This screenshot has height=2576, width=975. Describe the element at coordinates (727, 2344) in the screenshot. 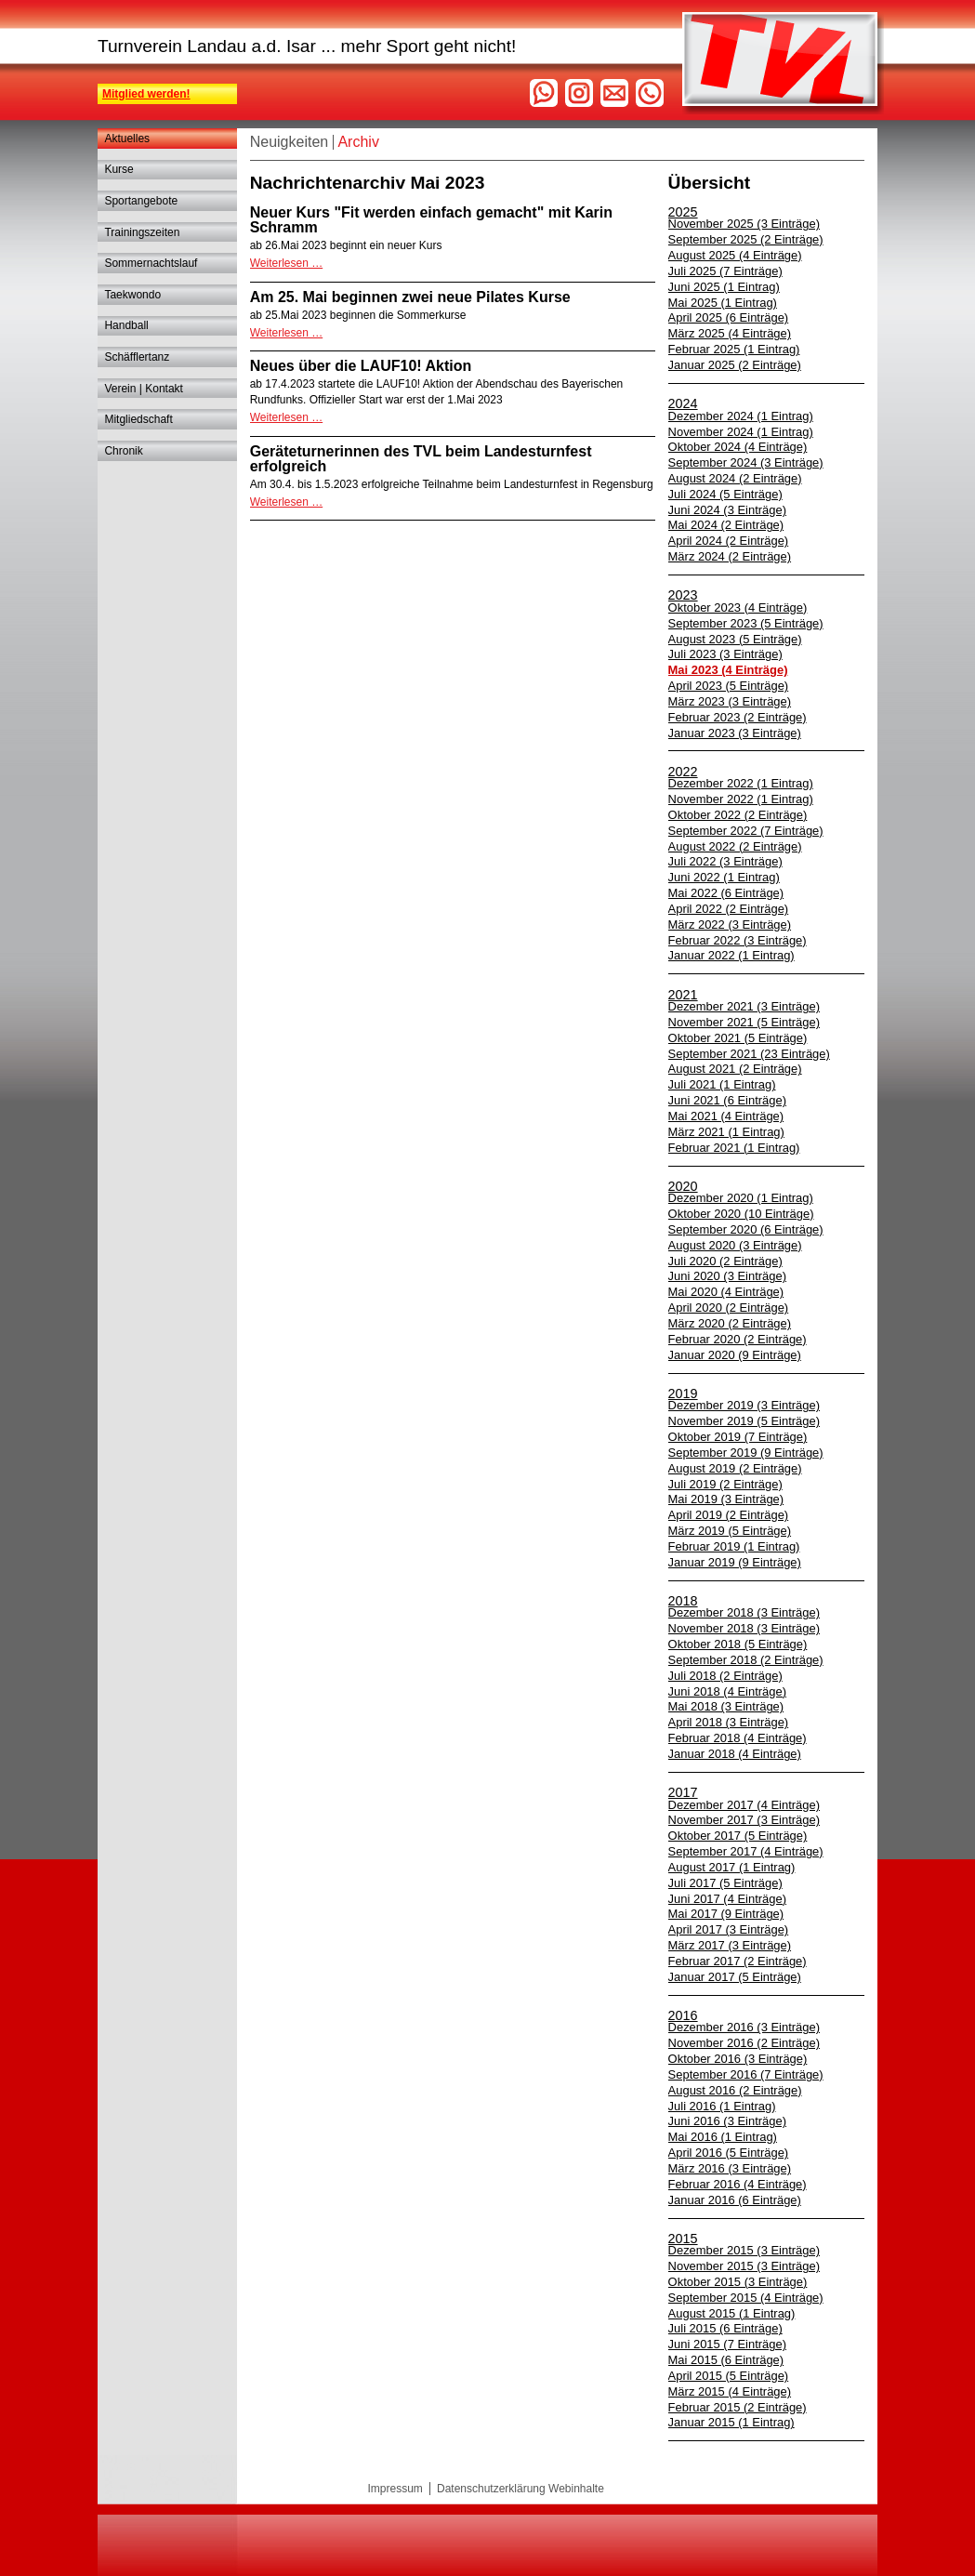

I see `Juni 2015 (7 Einträge)` at that location.